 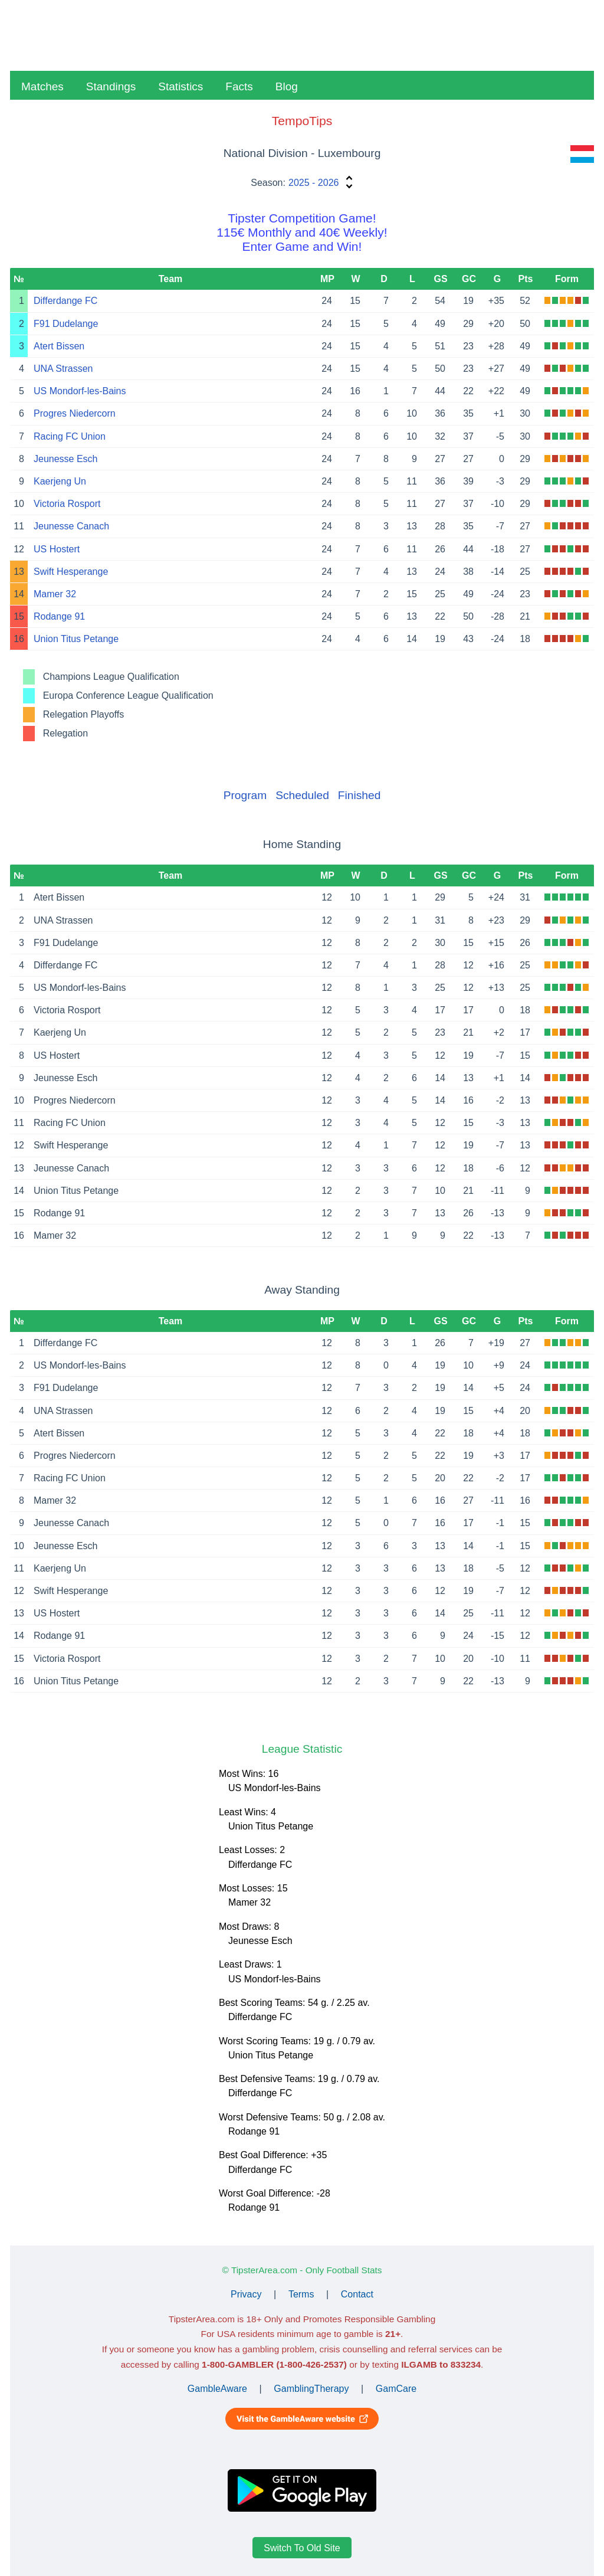 I want to click on Switch To Old Site, so click(x=302, y=2547).